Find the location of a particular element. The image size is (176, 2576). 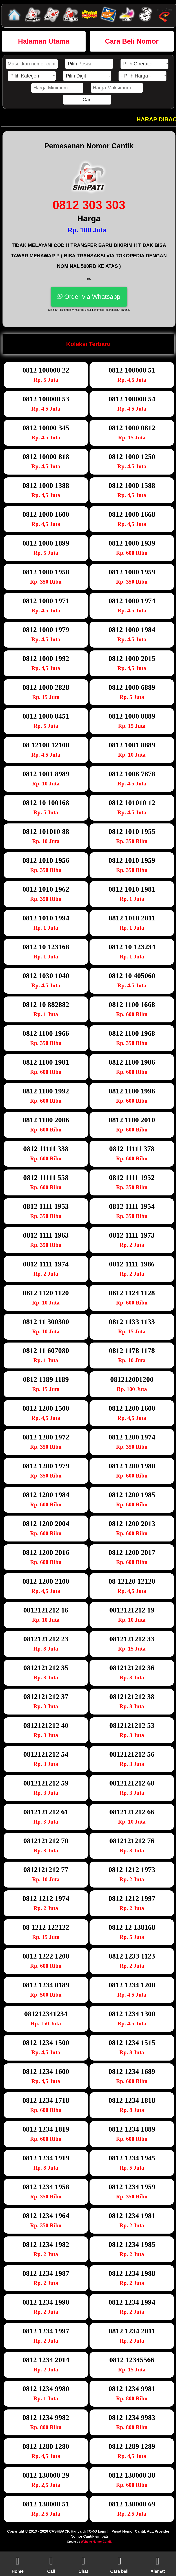

0812 1010 1955 is located at coordinates (131, 831).